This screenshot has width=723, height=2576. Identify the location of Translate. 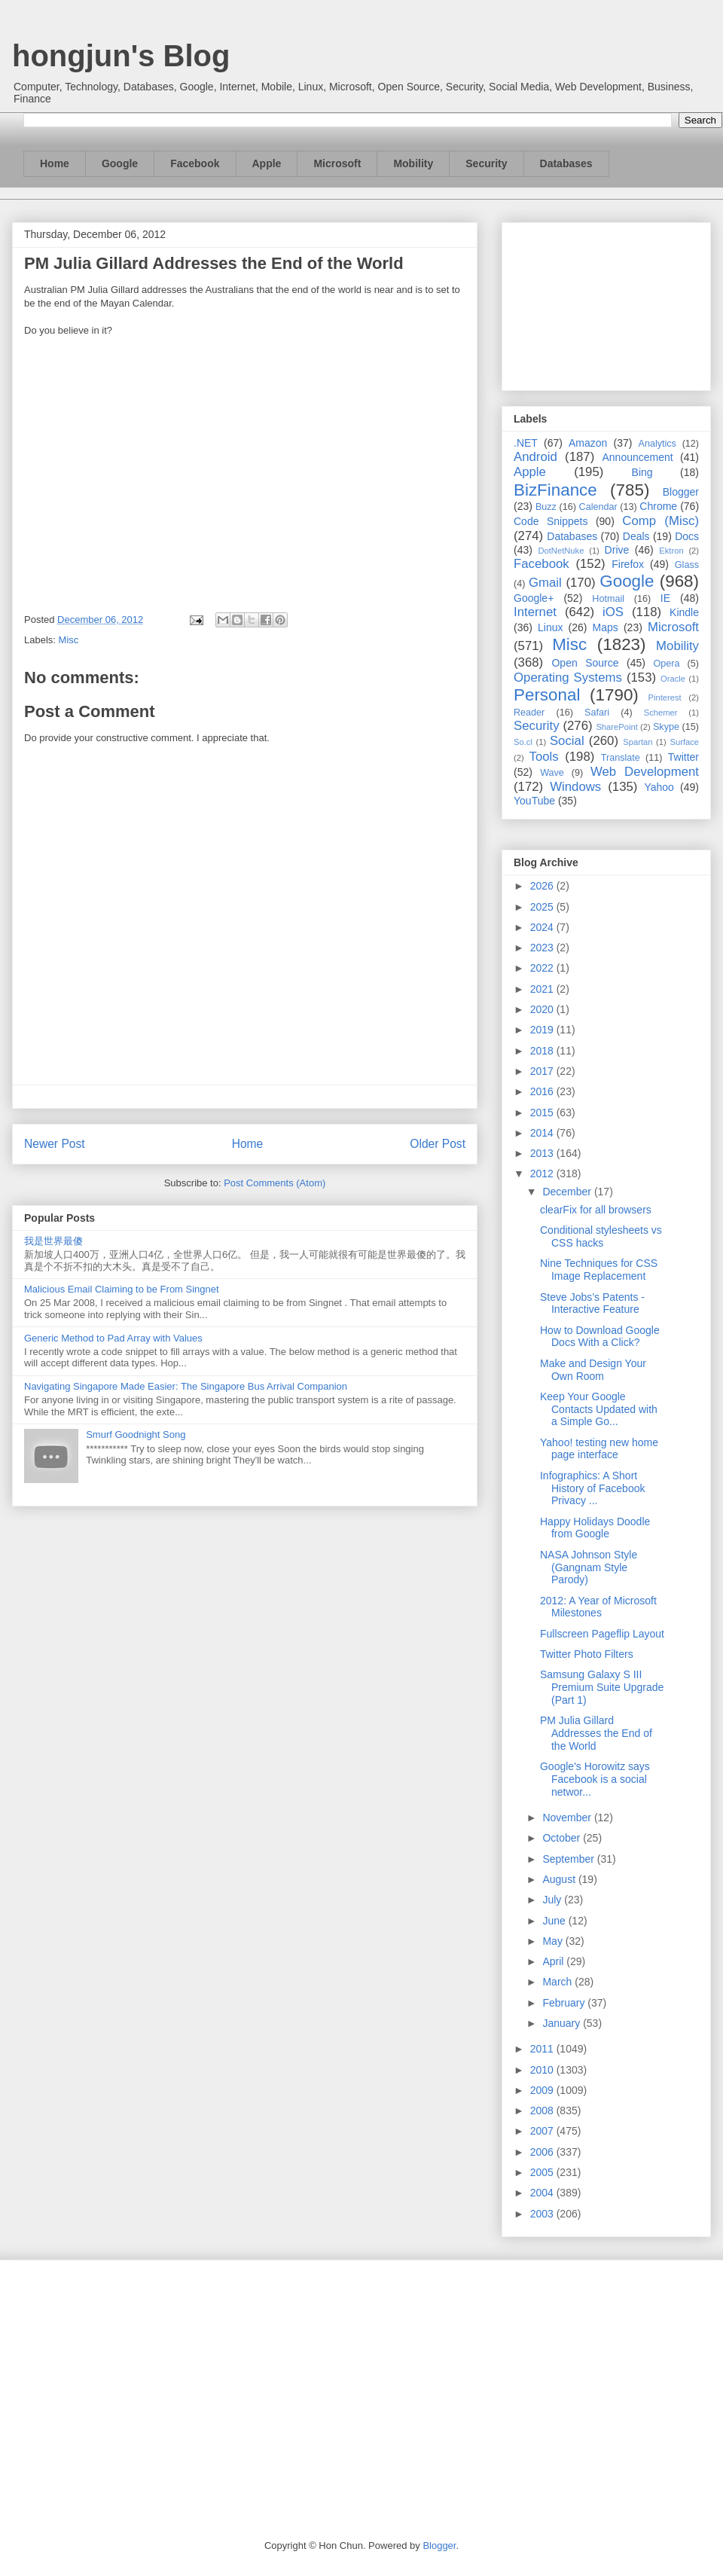
(620, 757).